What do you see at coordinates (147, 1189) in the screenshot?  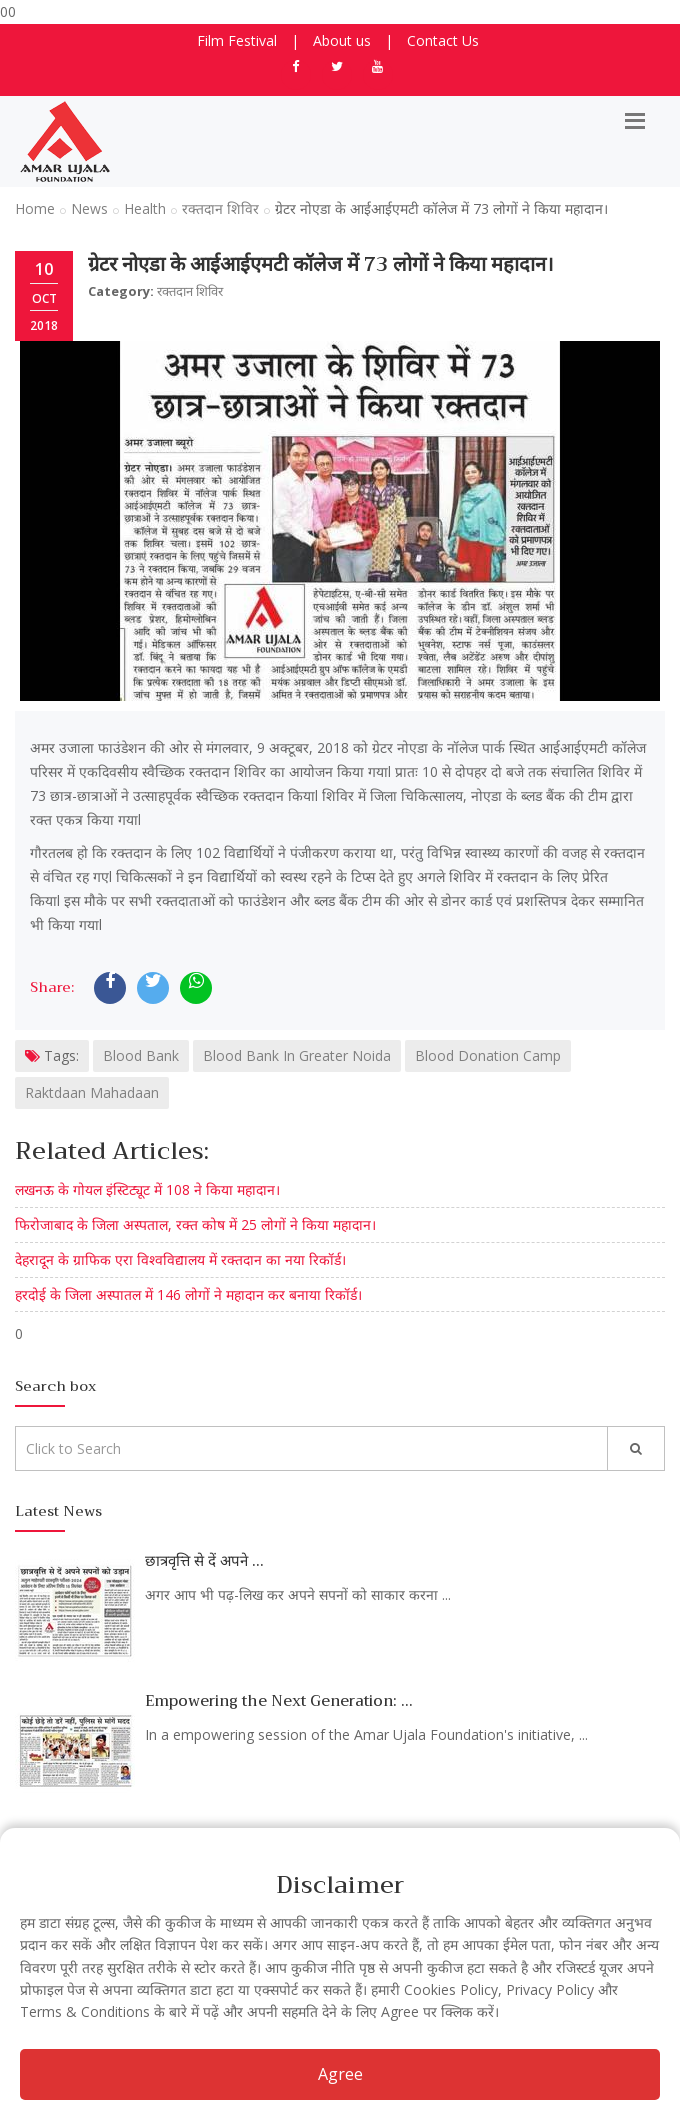 I see `लखनऊ के गोयल इंस्टिट्यूट में 108 ने किया महादान।` at bounding box center [147, 1189].